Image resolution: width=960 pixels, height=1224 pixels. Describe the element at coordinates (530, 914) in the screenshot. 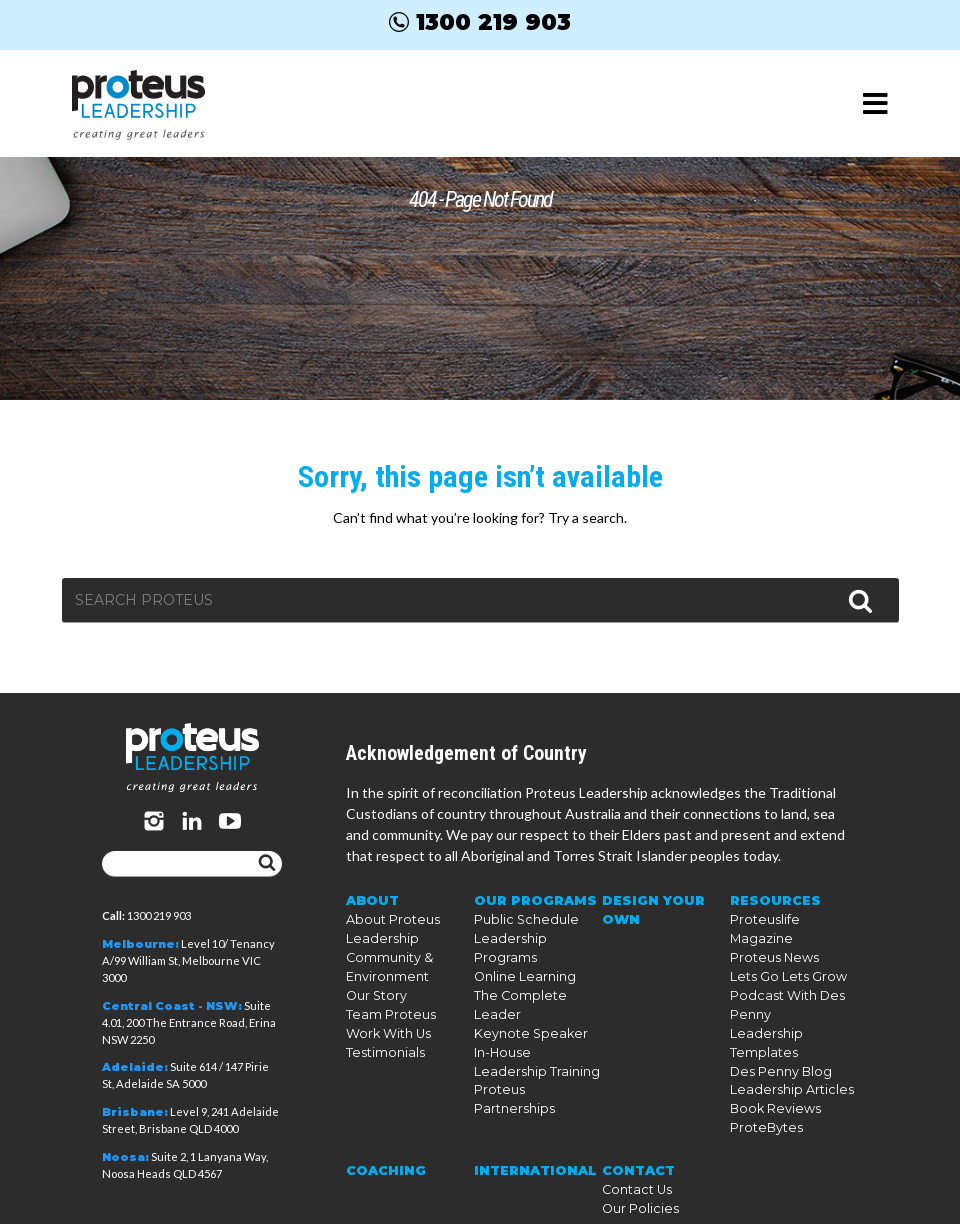

I see `Our Programs` at that location.